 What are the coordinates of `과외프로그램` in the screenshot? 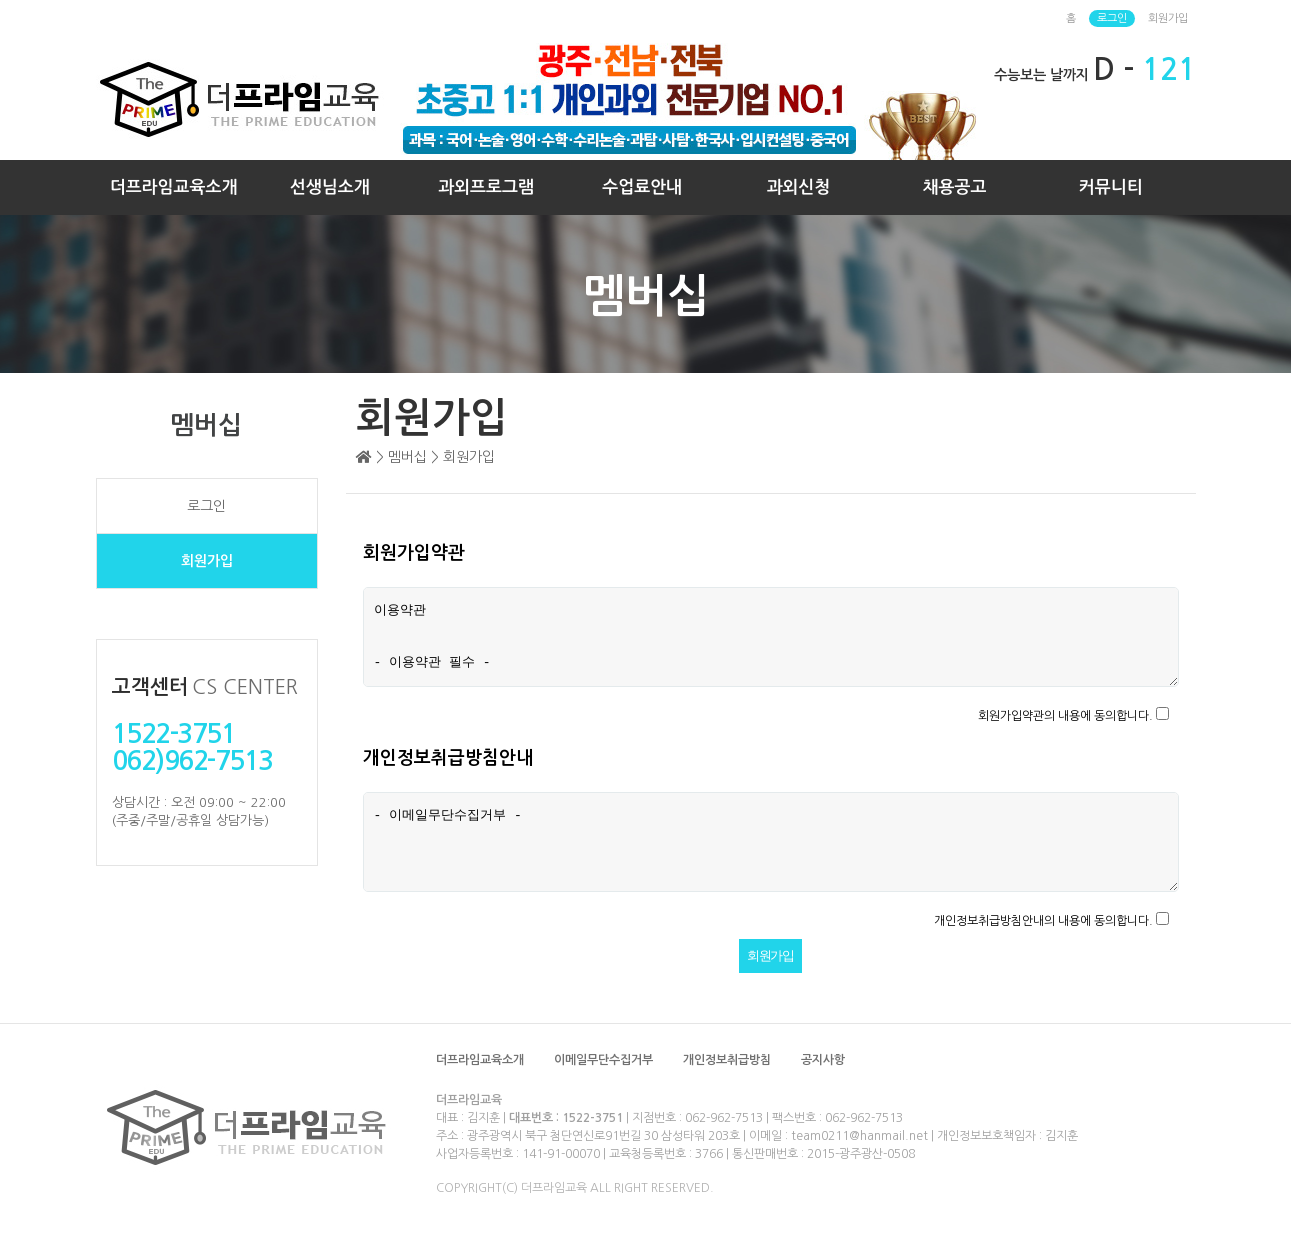 It's located at (486, 187).